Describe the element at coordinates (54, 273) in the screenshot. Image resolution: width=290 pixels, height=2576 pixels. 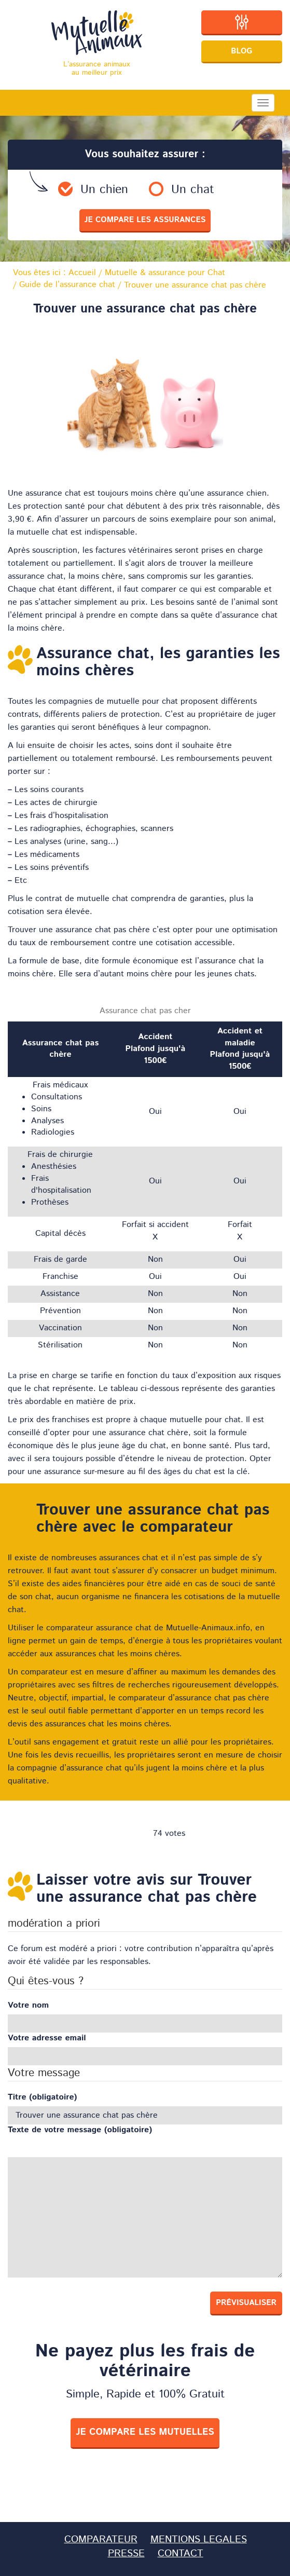
I see `Vous êtes ici :` at that location.